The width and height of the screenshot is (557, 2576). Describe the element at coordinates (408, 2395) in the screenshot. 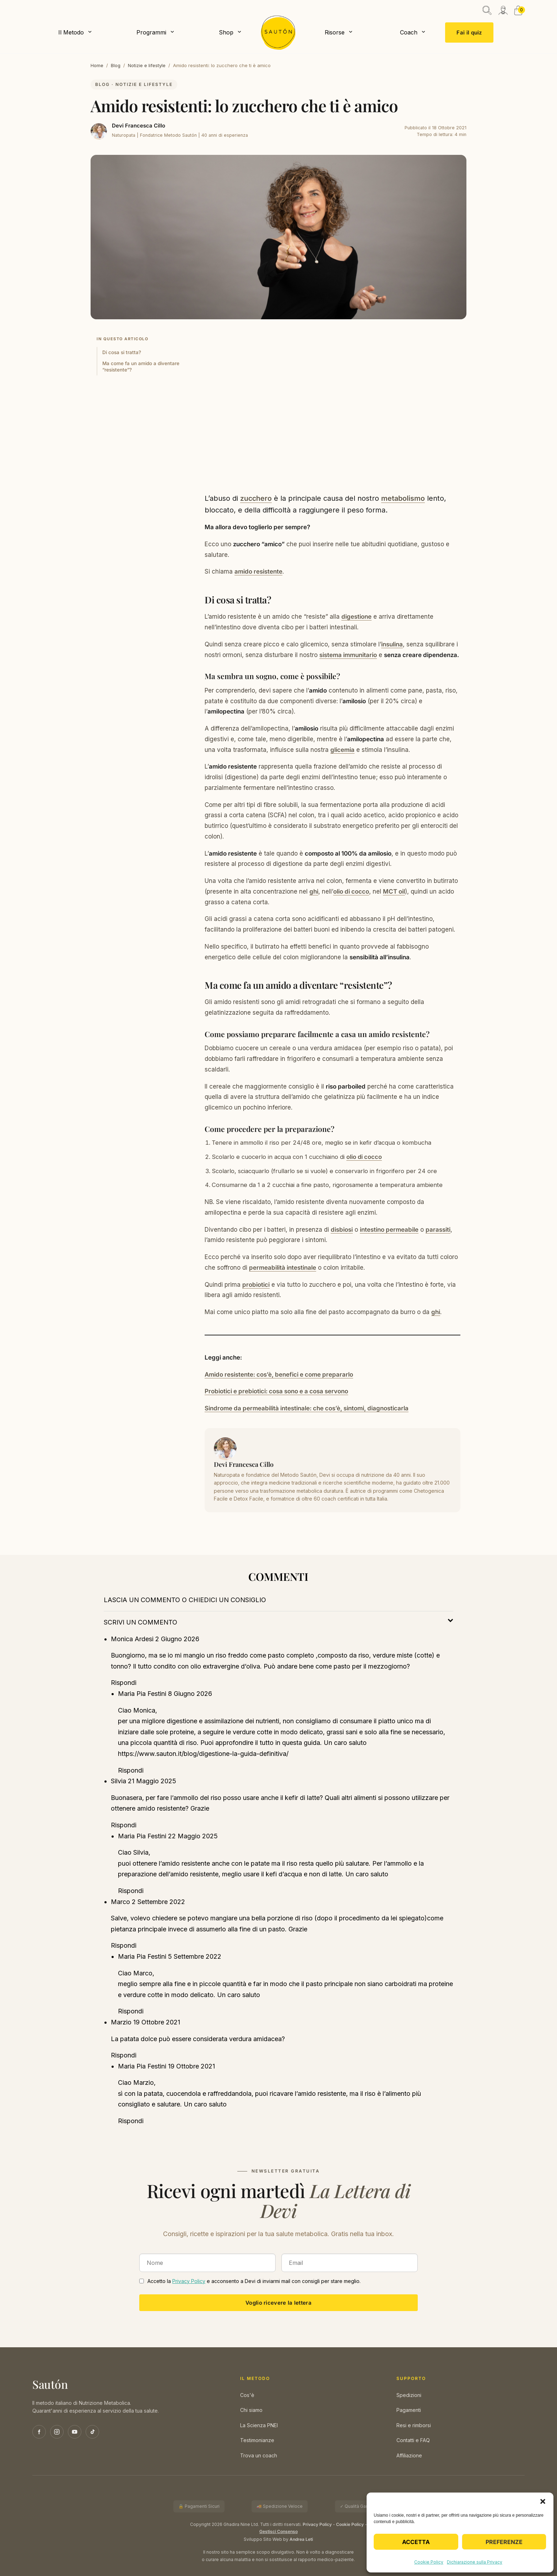

I see `Spedizioni` at that location.